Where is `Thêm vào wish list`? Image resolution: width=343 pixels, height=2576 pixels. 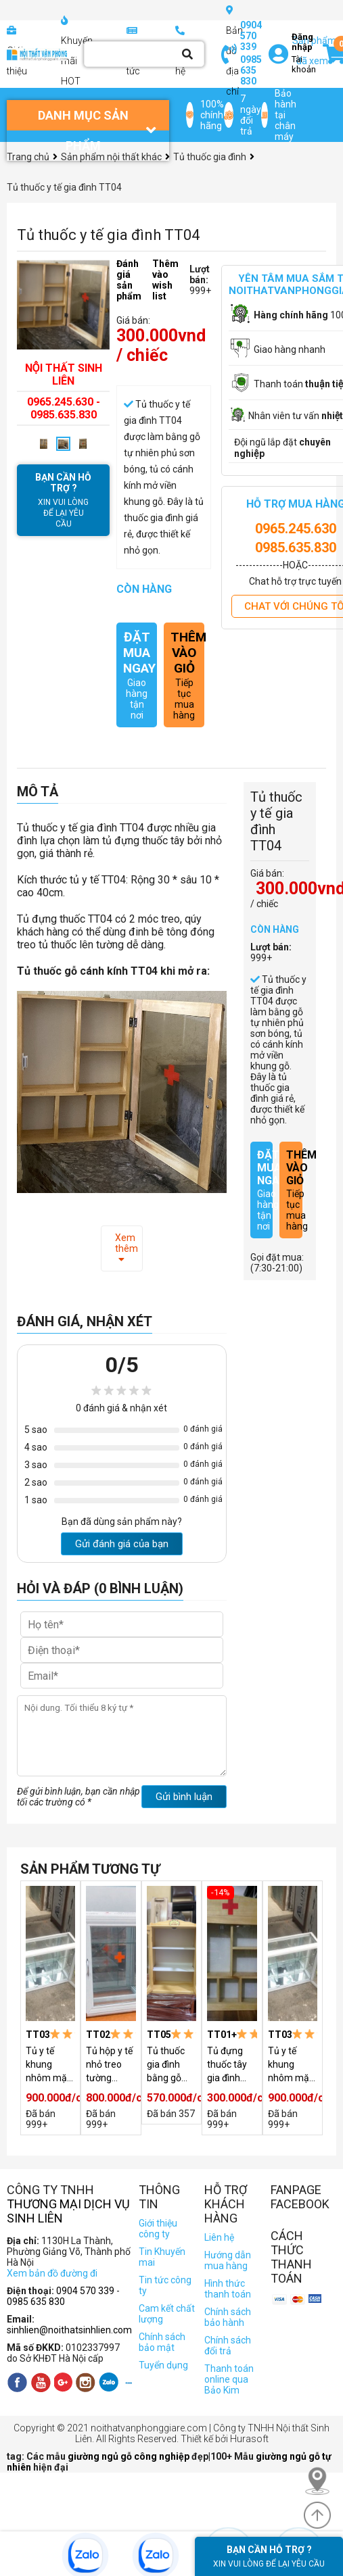 Thêm vào wish list is located at coordinates (165, 279).